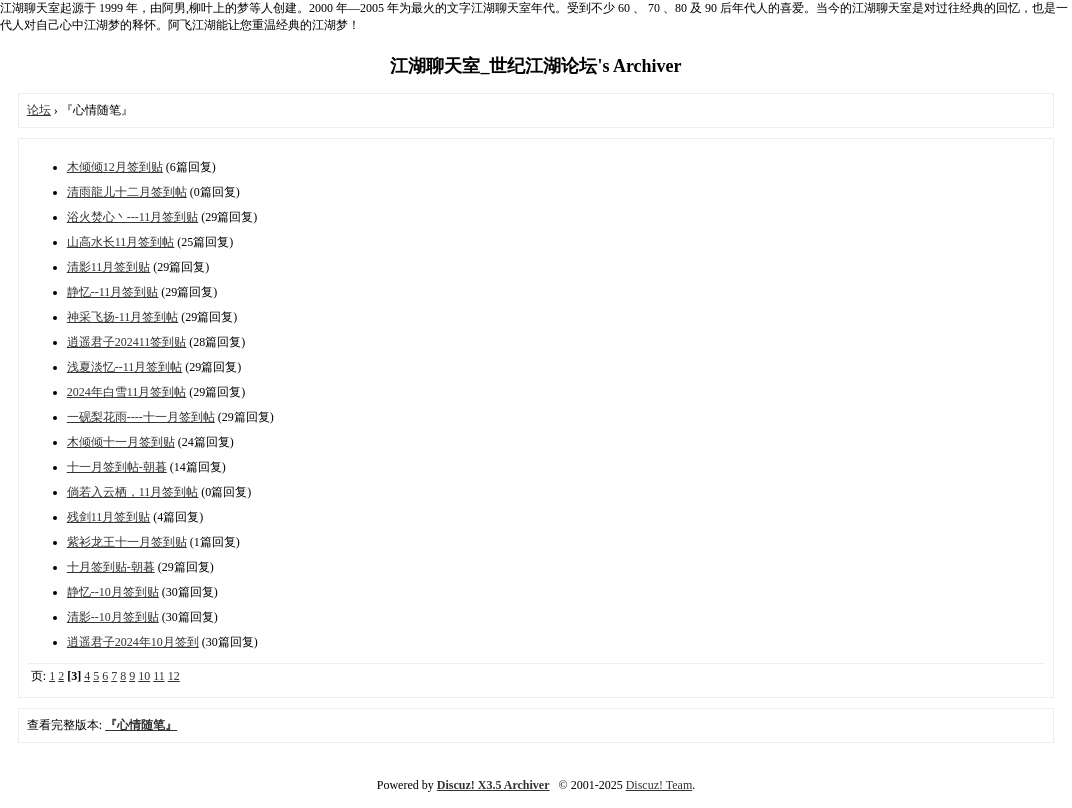 Image resolution: width=1072 pixels, height=808 pixels. I want to click on 清雨龍儿十二月签到帖, so click(127, 192).